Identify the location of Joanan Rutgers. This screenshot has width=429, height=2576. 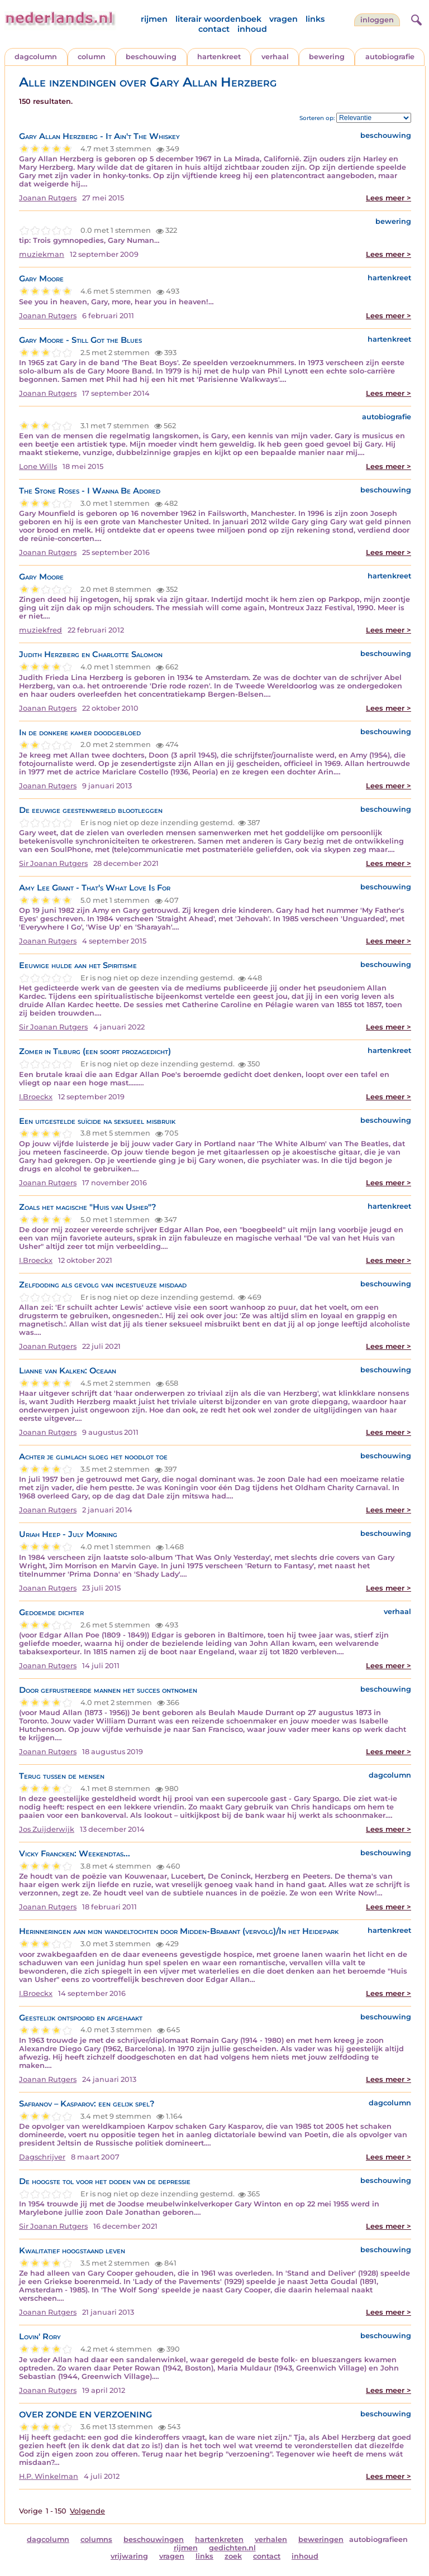
(48, 198).